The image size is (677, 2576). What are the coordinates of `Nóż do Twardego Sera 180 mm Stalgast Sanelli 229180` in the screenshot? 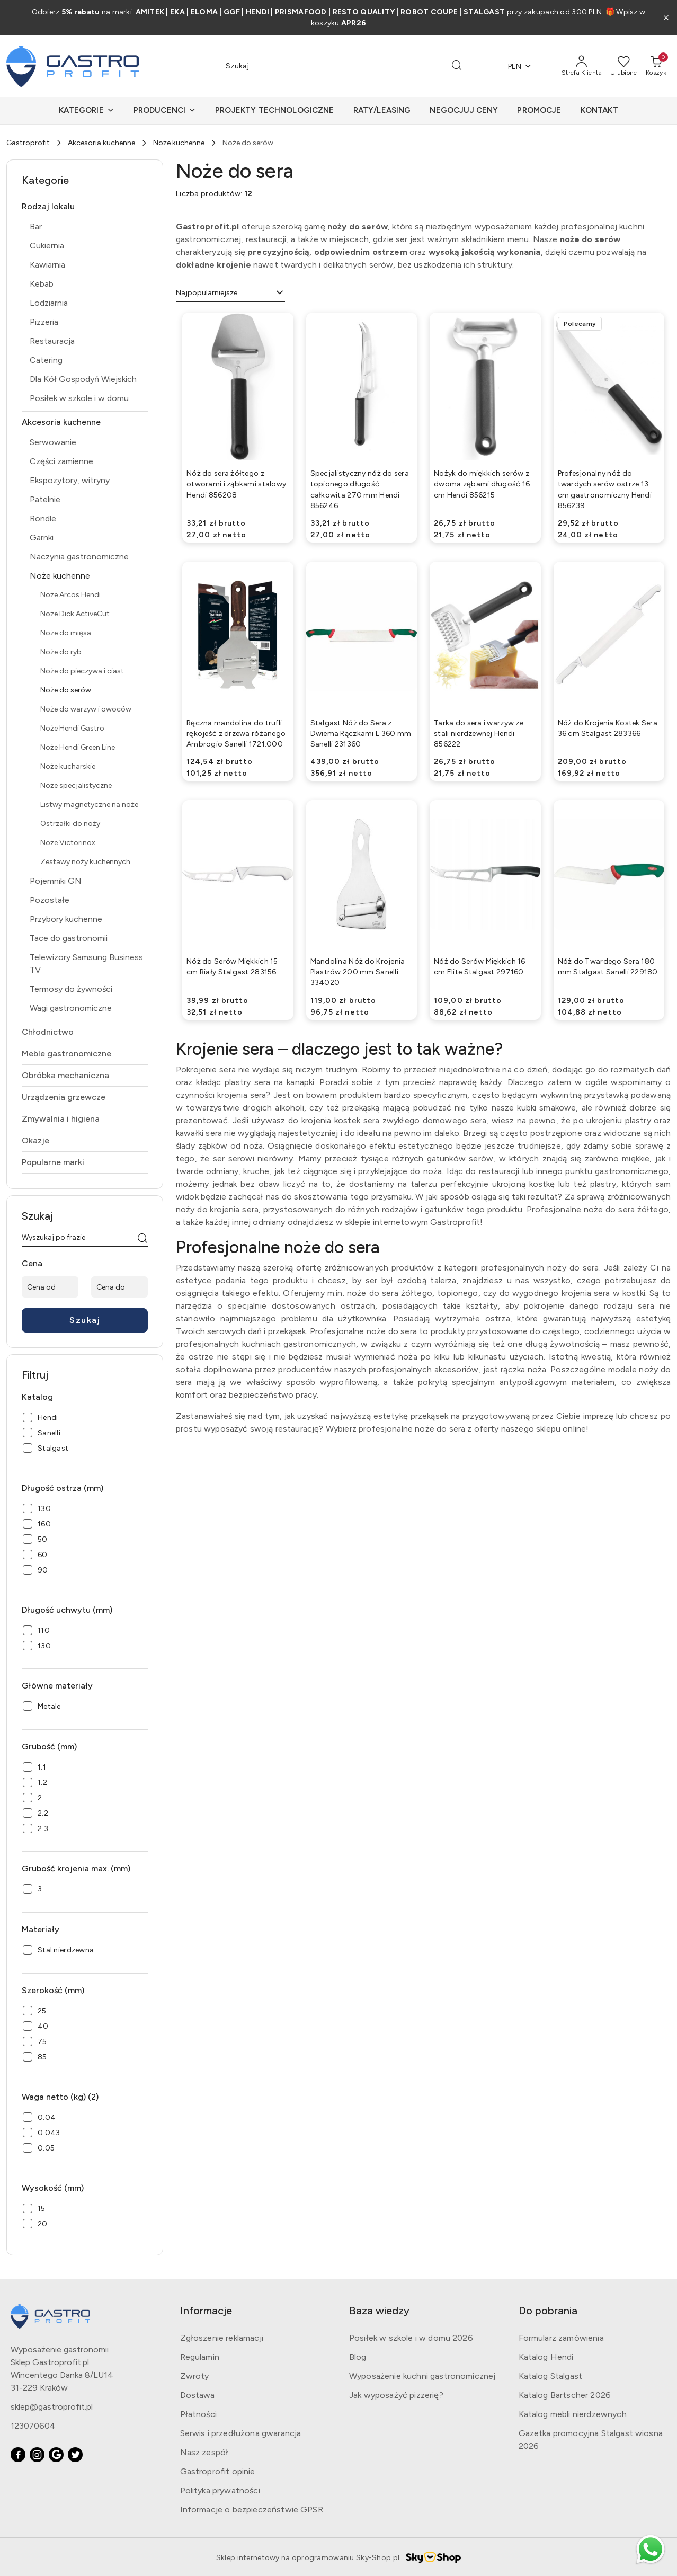 It's located at (608, 966).